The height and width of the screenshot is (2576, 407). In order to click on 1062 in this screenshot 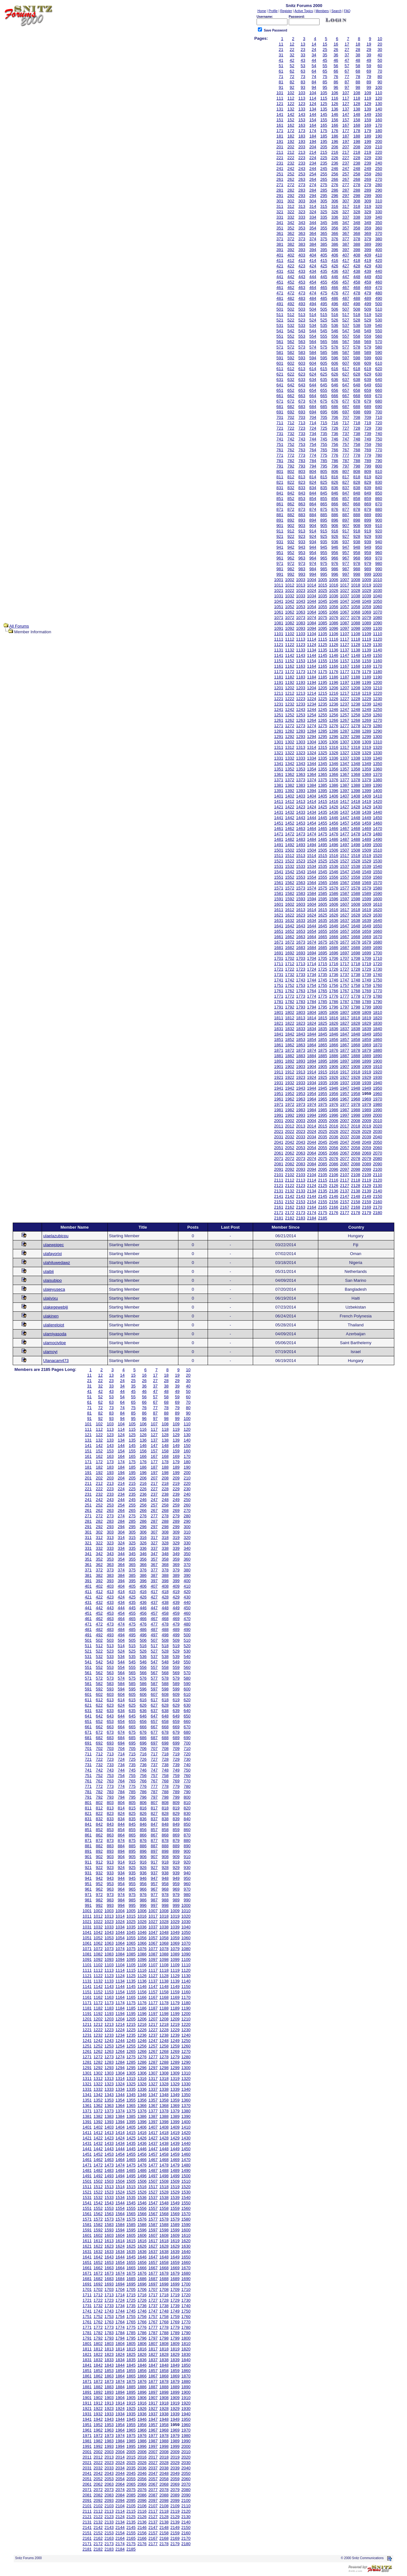, I will do `click(289, 612)`.